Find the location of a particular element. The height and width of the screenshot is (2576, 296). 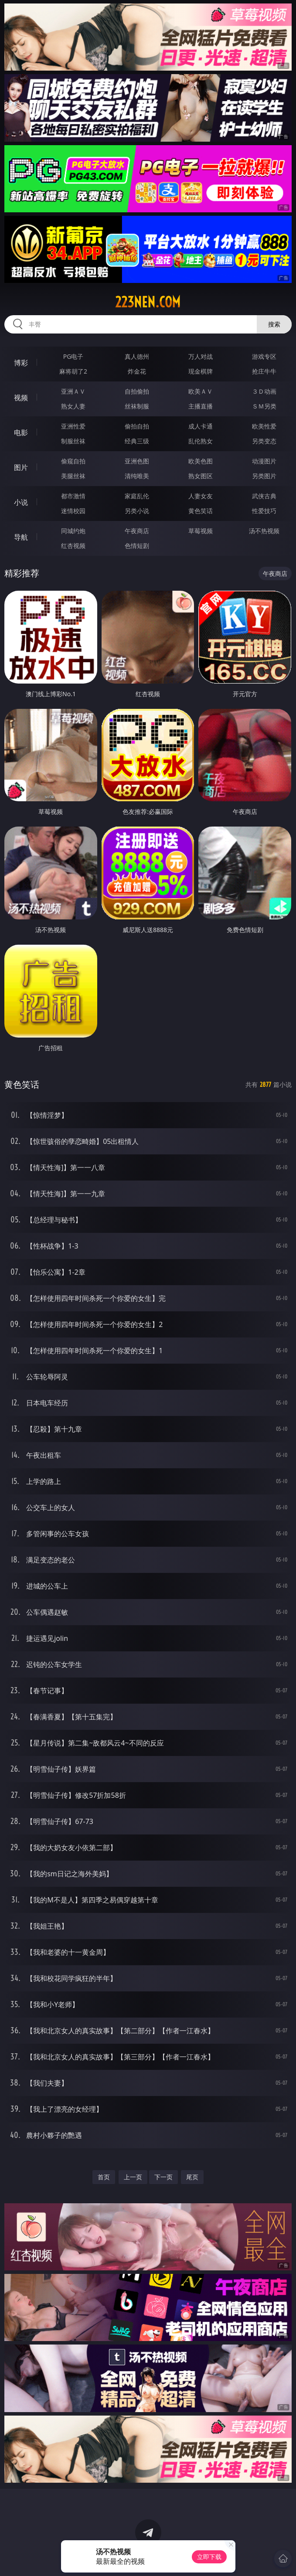

立即下载 is located at coordinates (209, 2556).